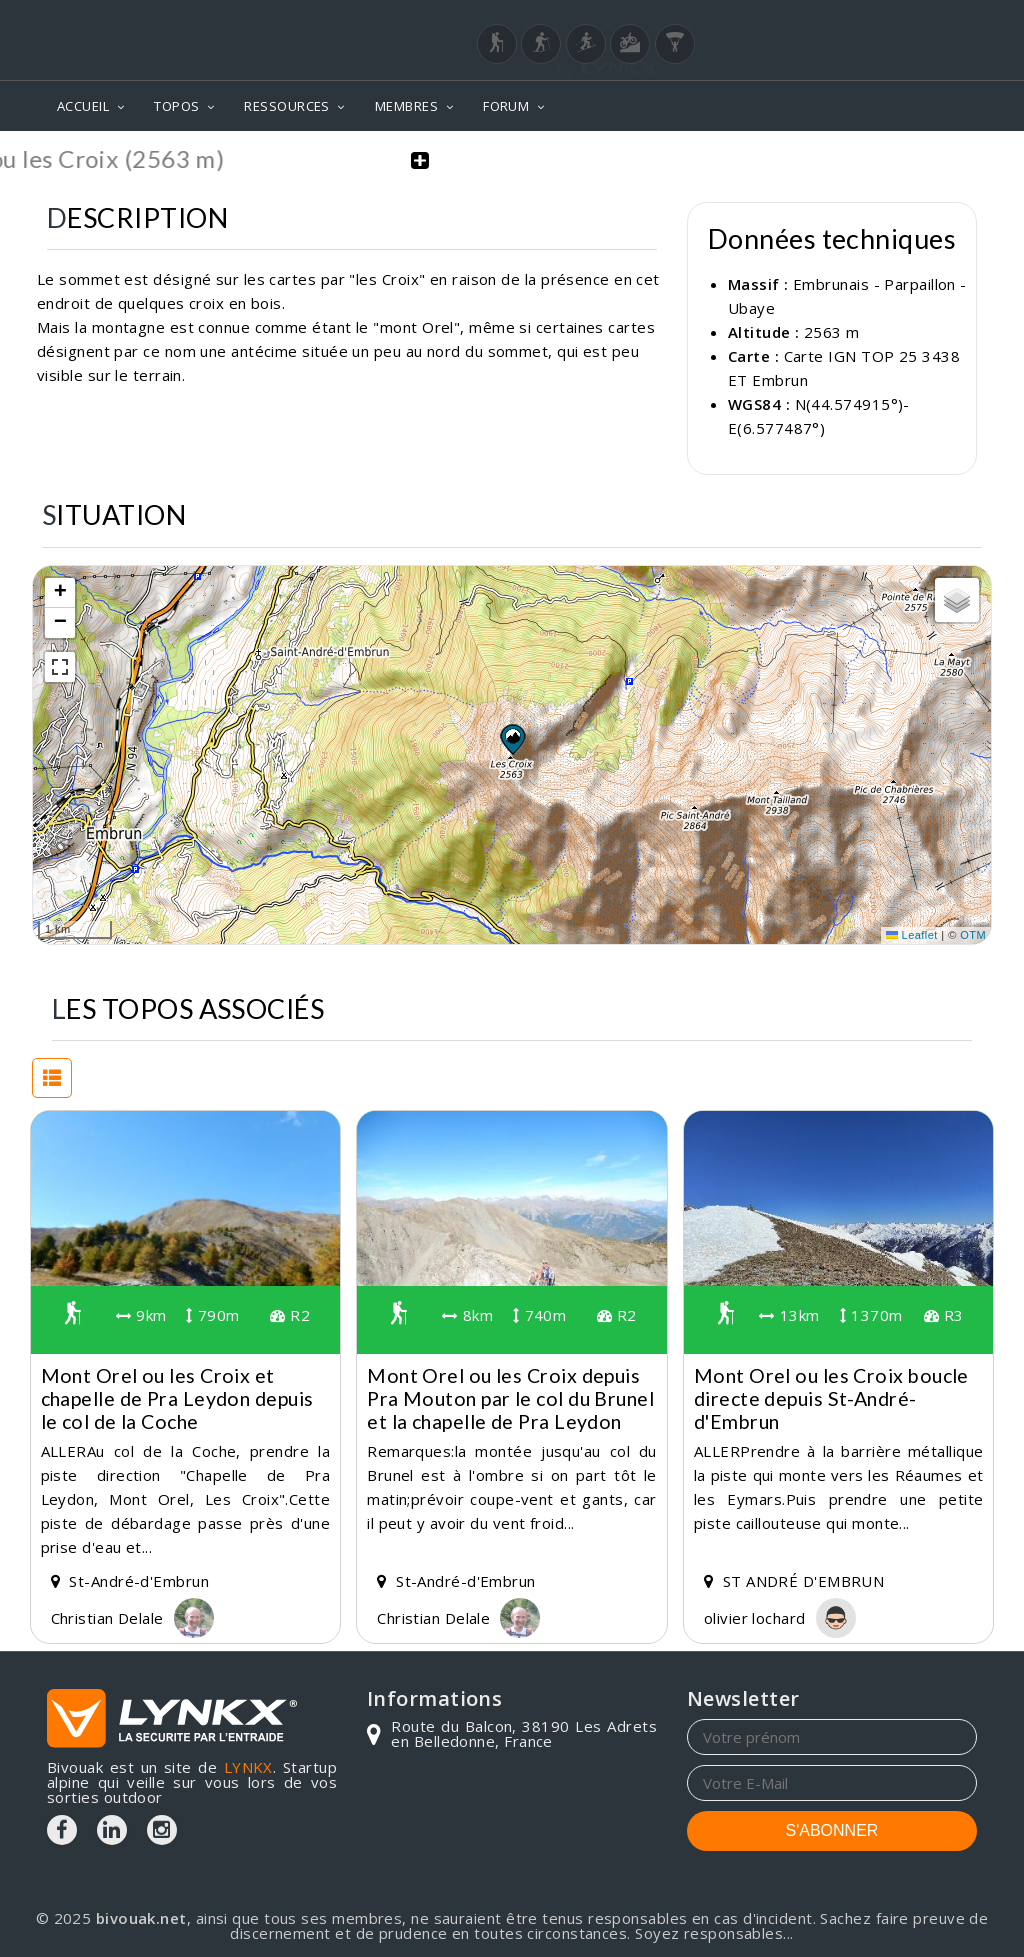 Image resolution: width=1024 pixels, height=1957 pixels. Describe the element at coordinates (406, 106) in the screenshot. I see `MEMBRES` at that location.